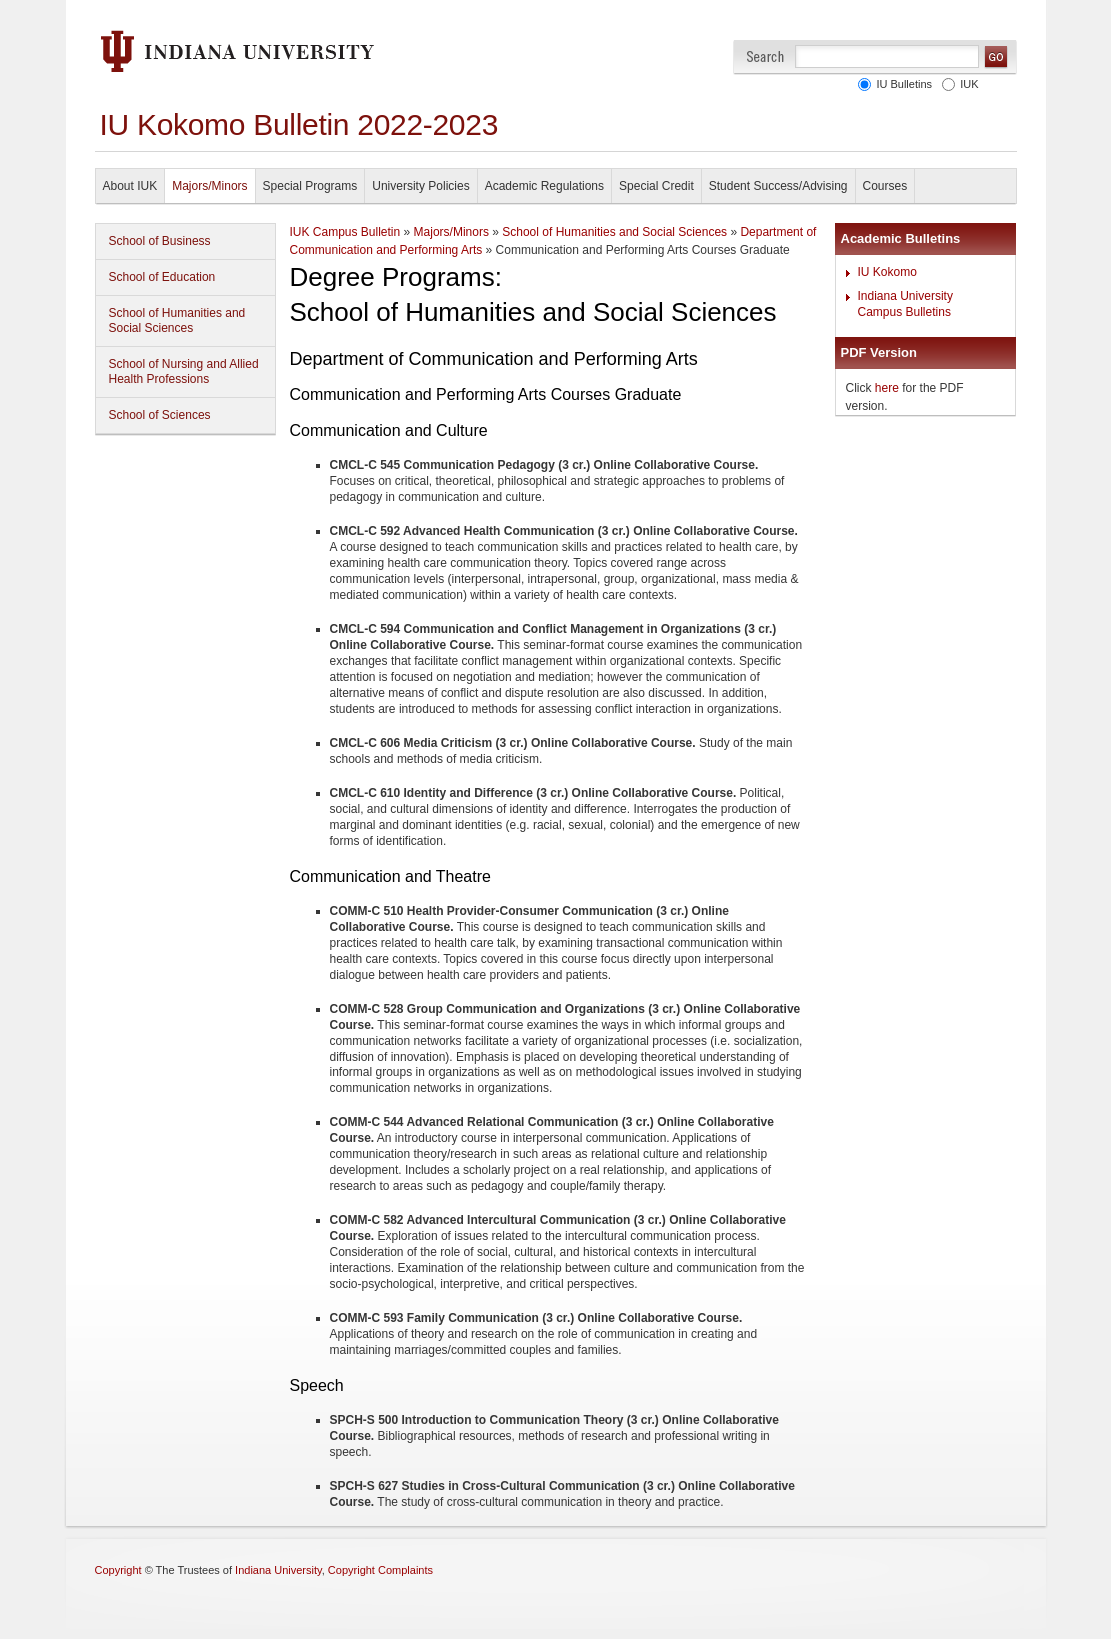 The height and width of the screenshot is (1639, 1111). What do you see at coordinates (544, 186) in the screenshot?
I see `Academic Regulations` at bounding box center [544, 186].